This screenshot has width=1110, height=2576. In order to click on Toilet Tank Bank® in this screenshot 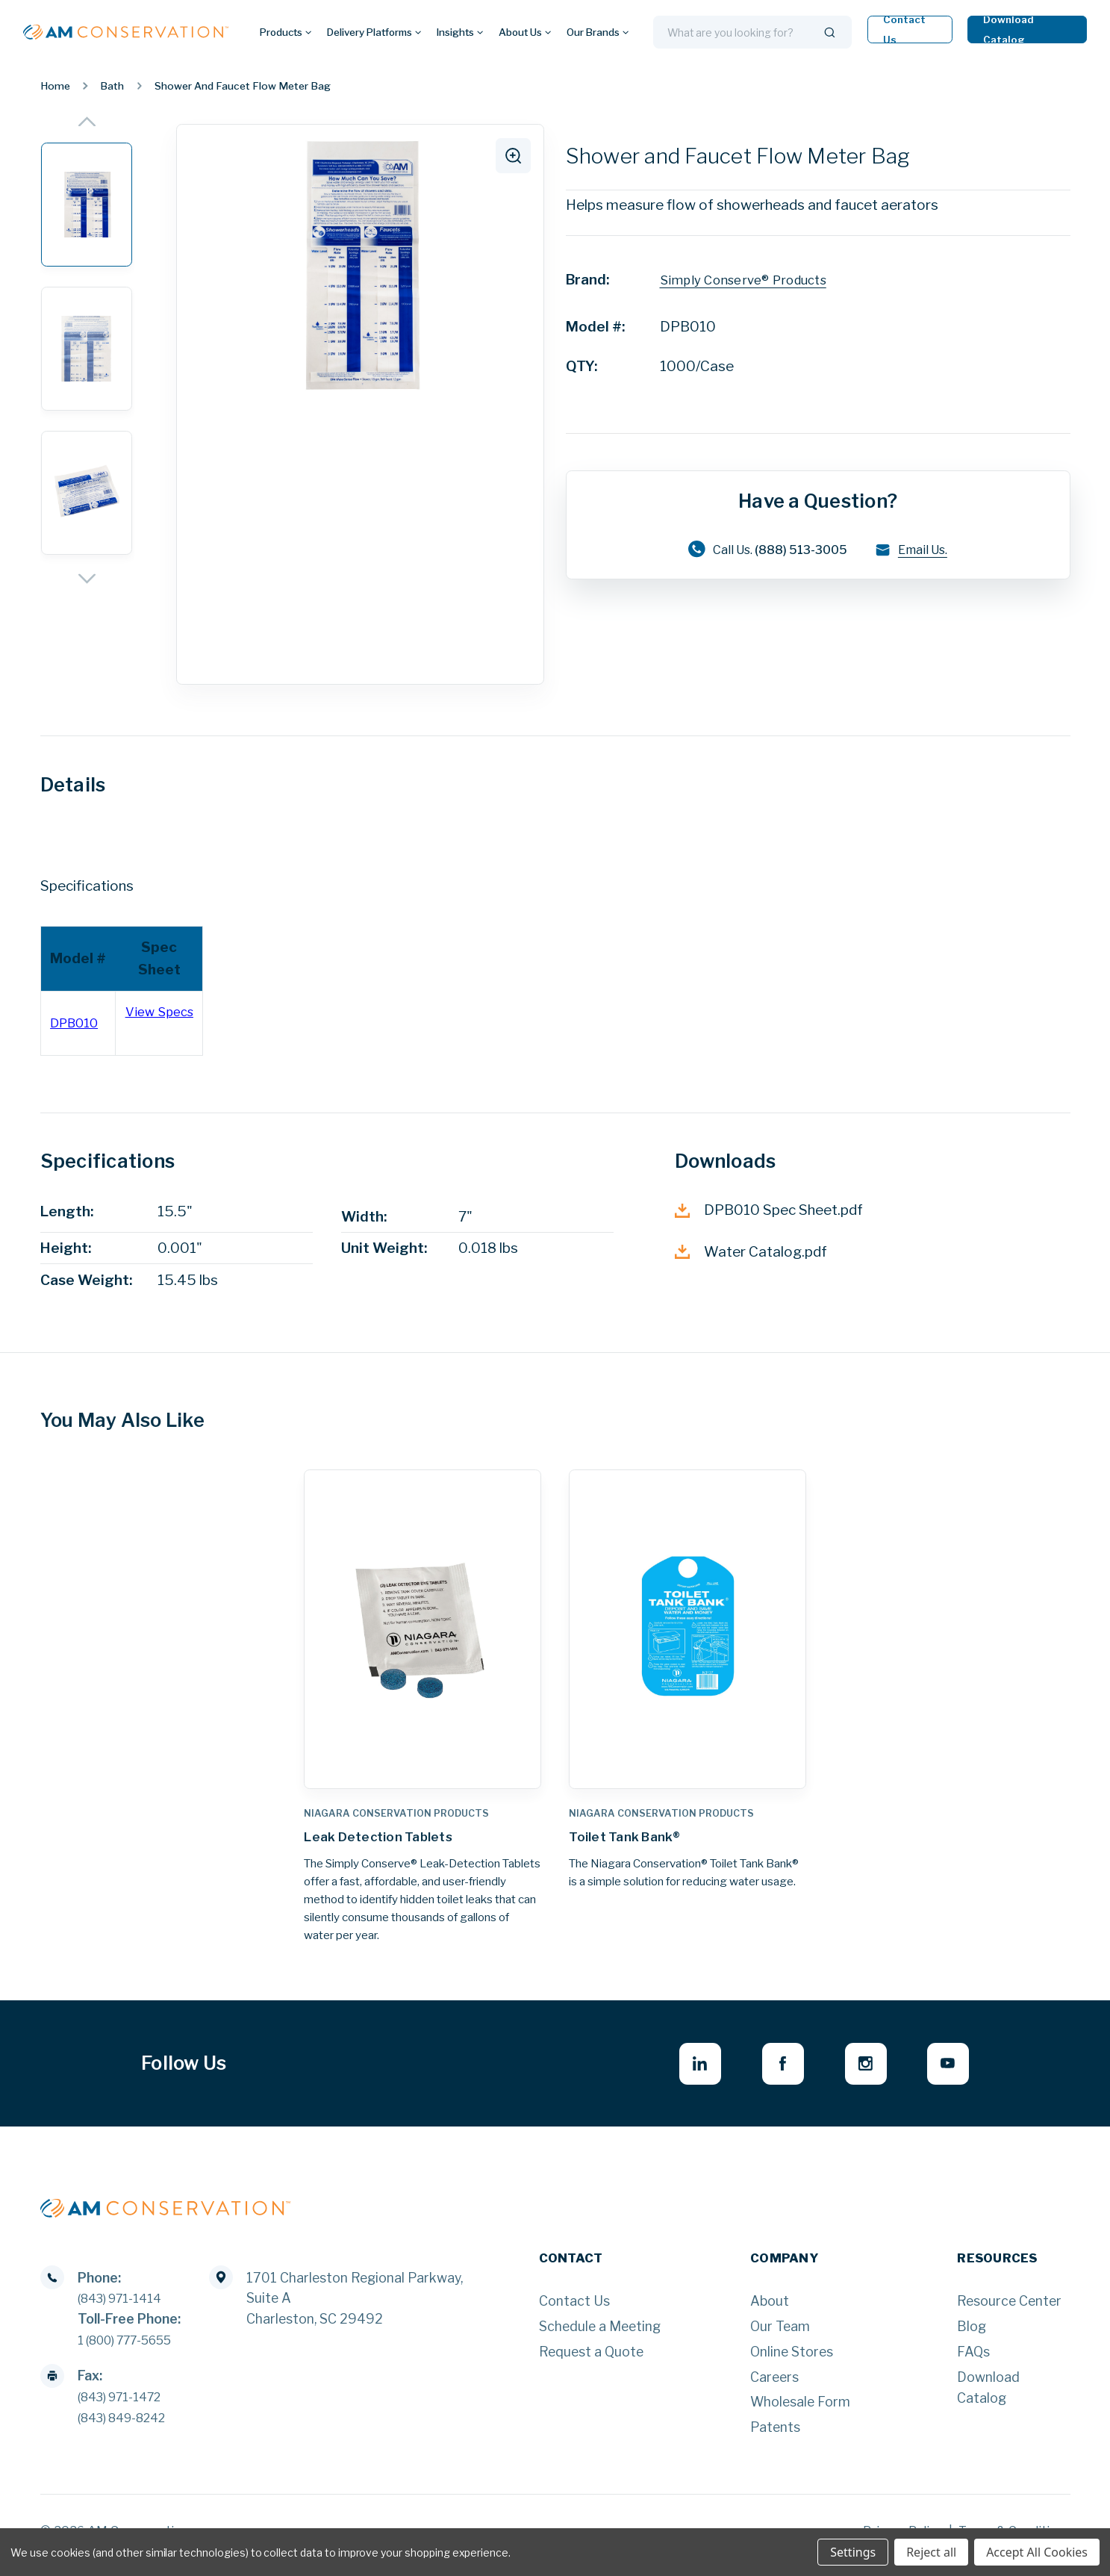, I will do `click(635, 1839)`.